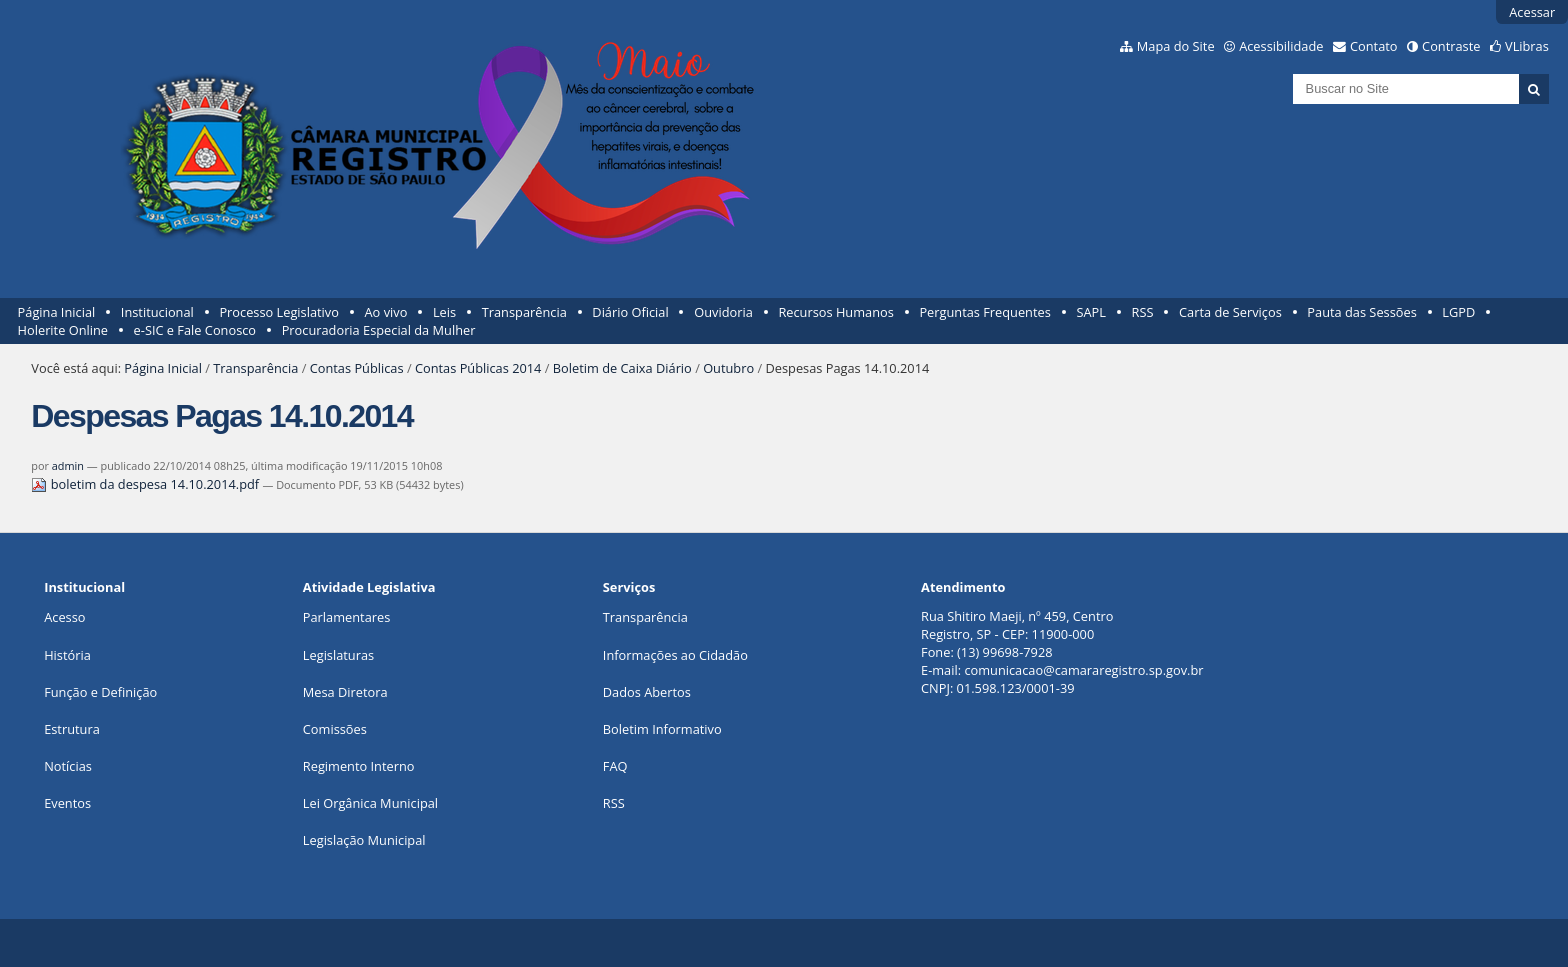 The height and width of the screenshot is (967, 1568). What do you see at coordinates (835, 312) in the screenshot?
I see `Recursos Humanos` at bounding box center [835, 312].